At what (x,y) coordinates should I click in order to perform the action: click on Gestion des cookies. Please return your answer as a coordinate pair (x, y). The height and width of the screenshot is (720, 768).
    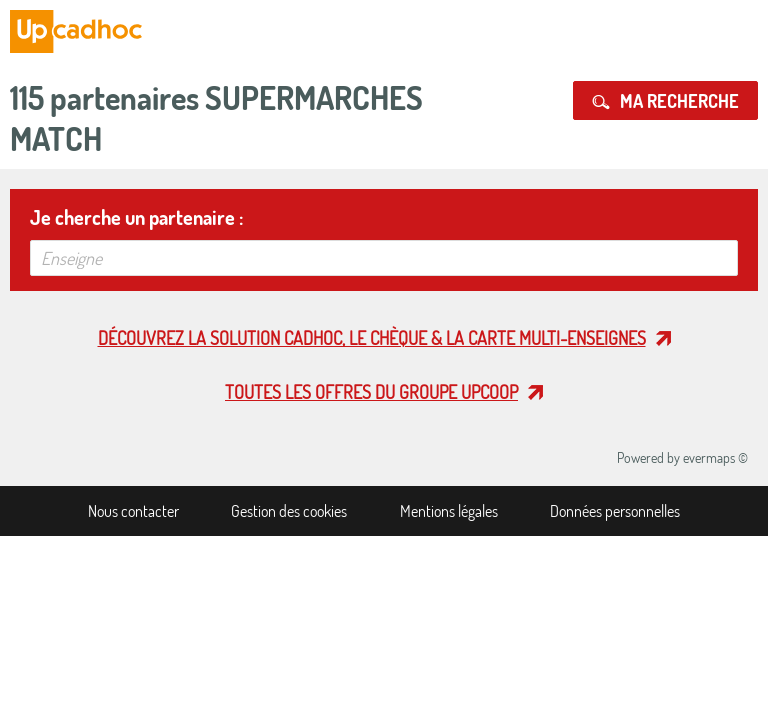
    Looking at the image, I should click on (289, 511).